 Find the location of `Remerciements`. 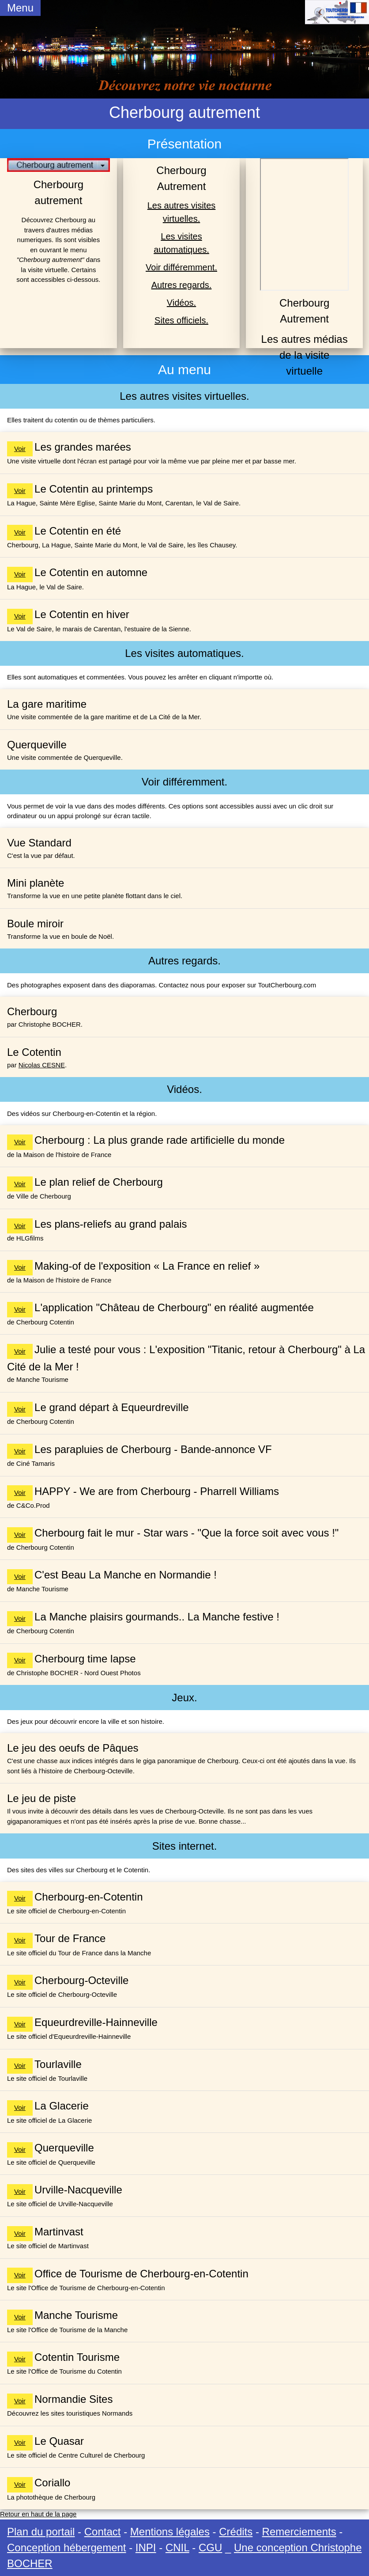

Remerciements is located at coordinates (299, 2532).